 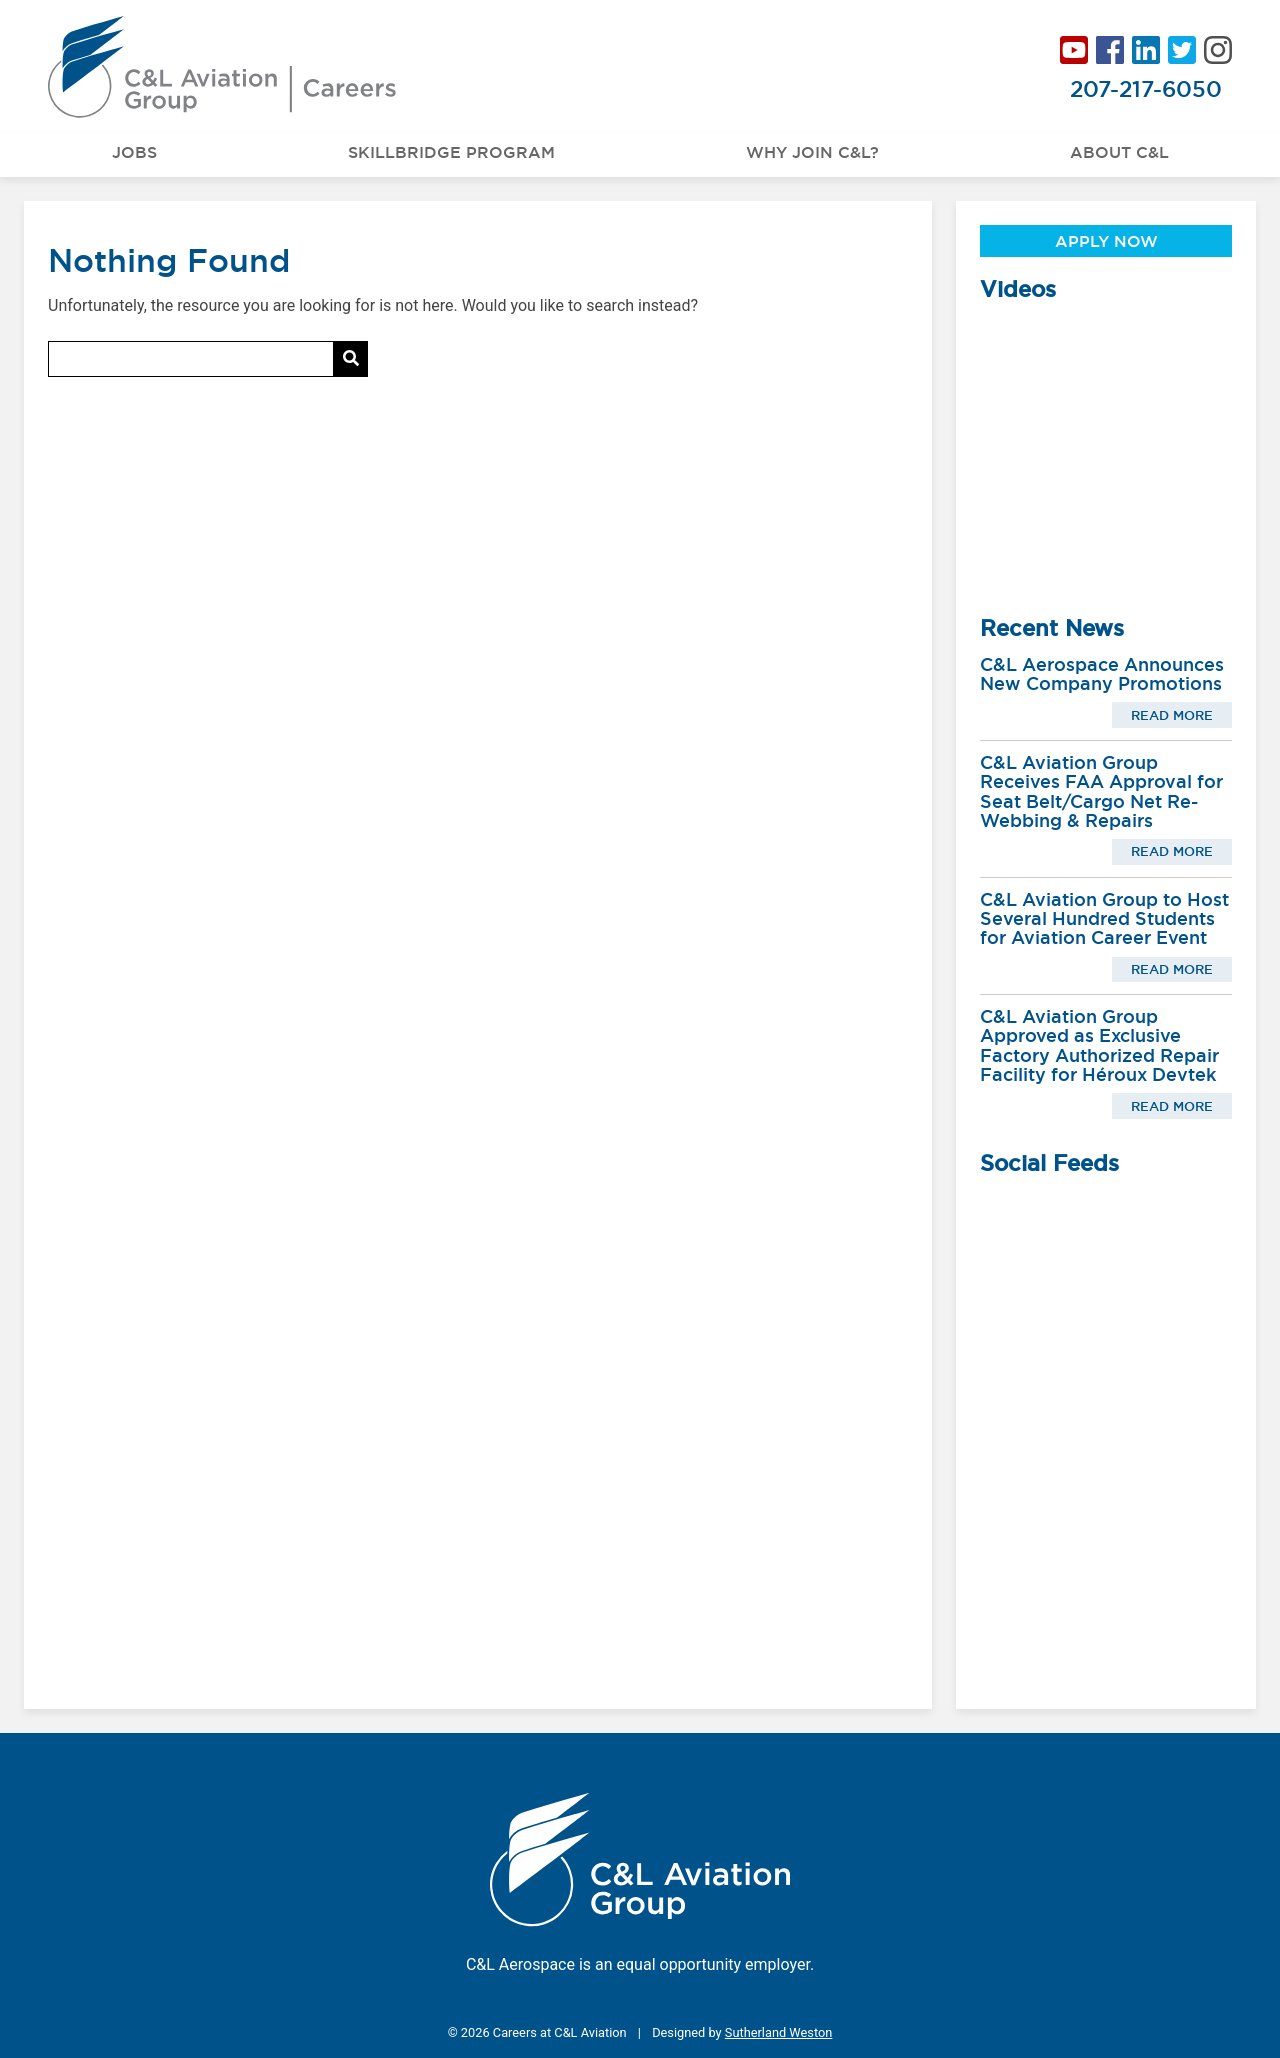 What do you see at coordinates (1102, 674) in the screenshot?
I see `C&L Aerospace Announces New Company Promotions` at bounding box center [1102, 674].